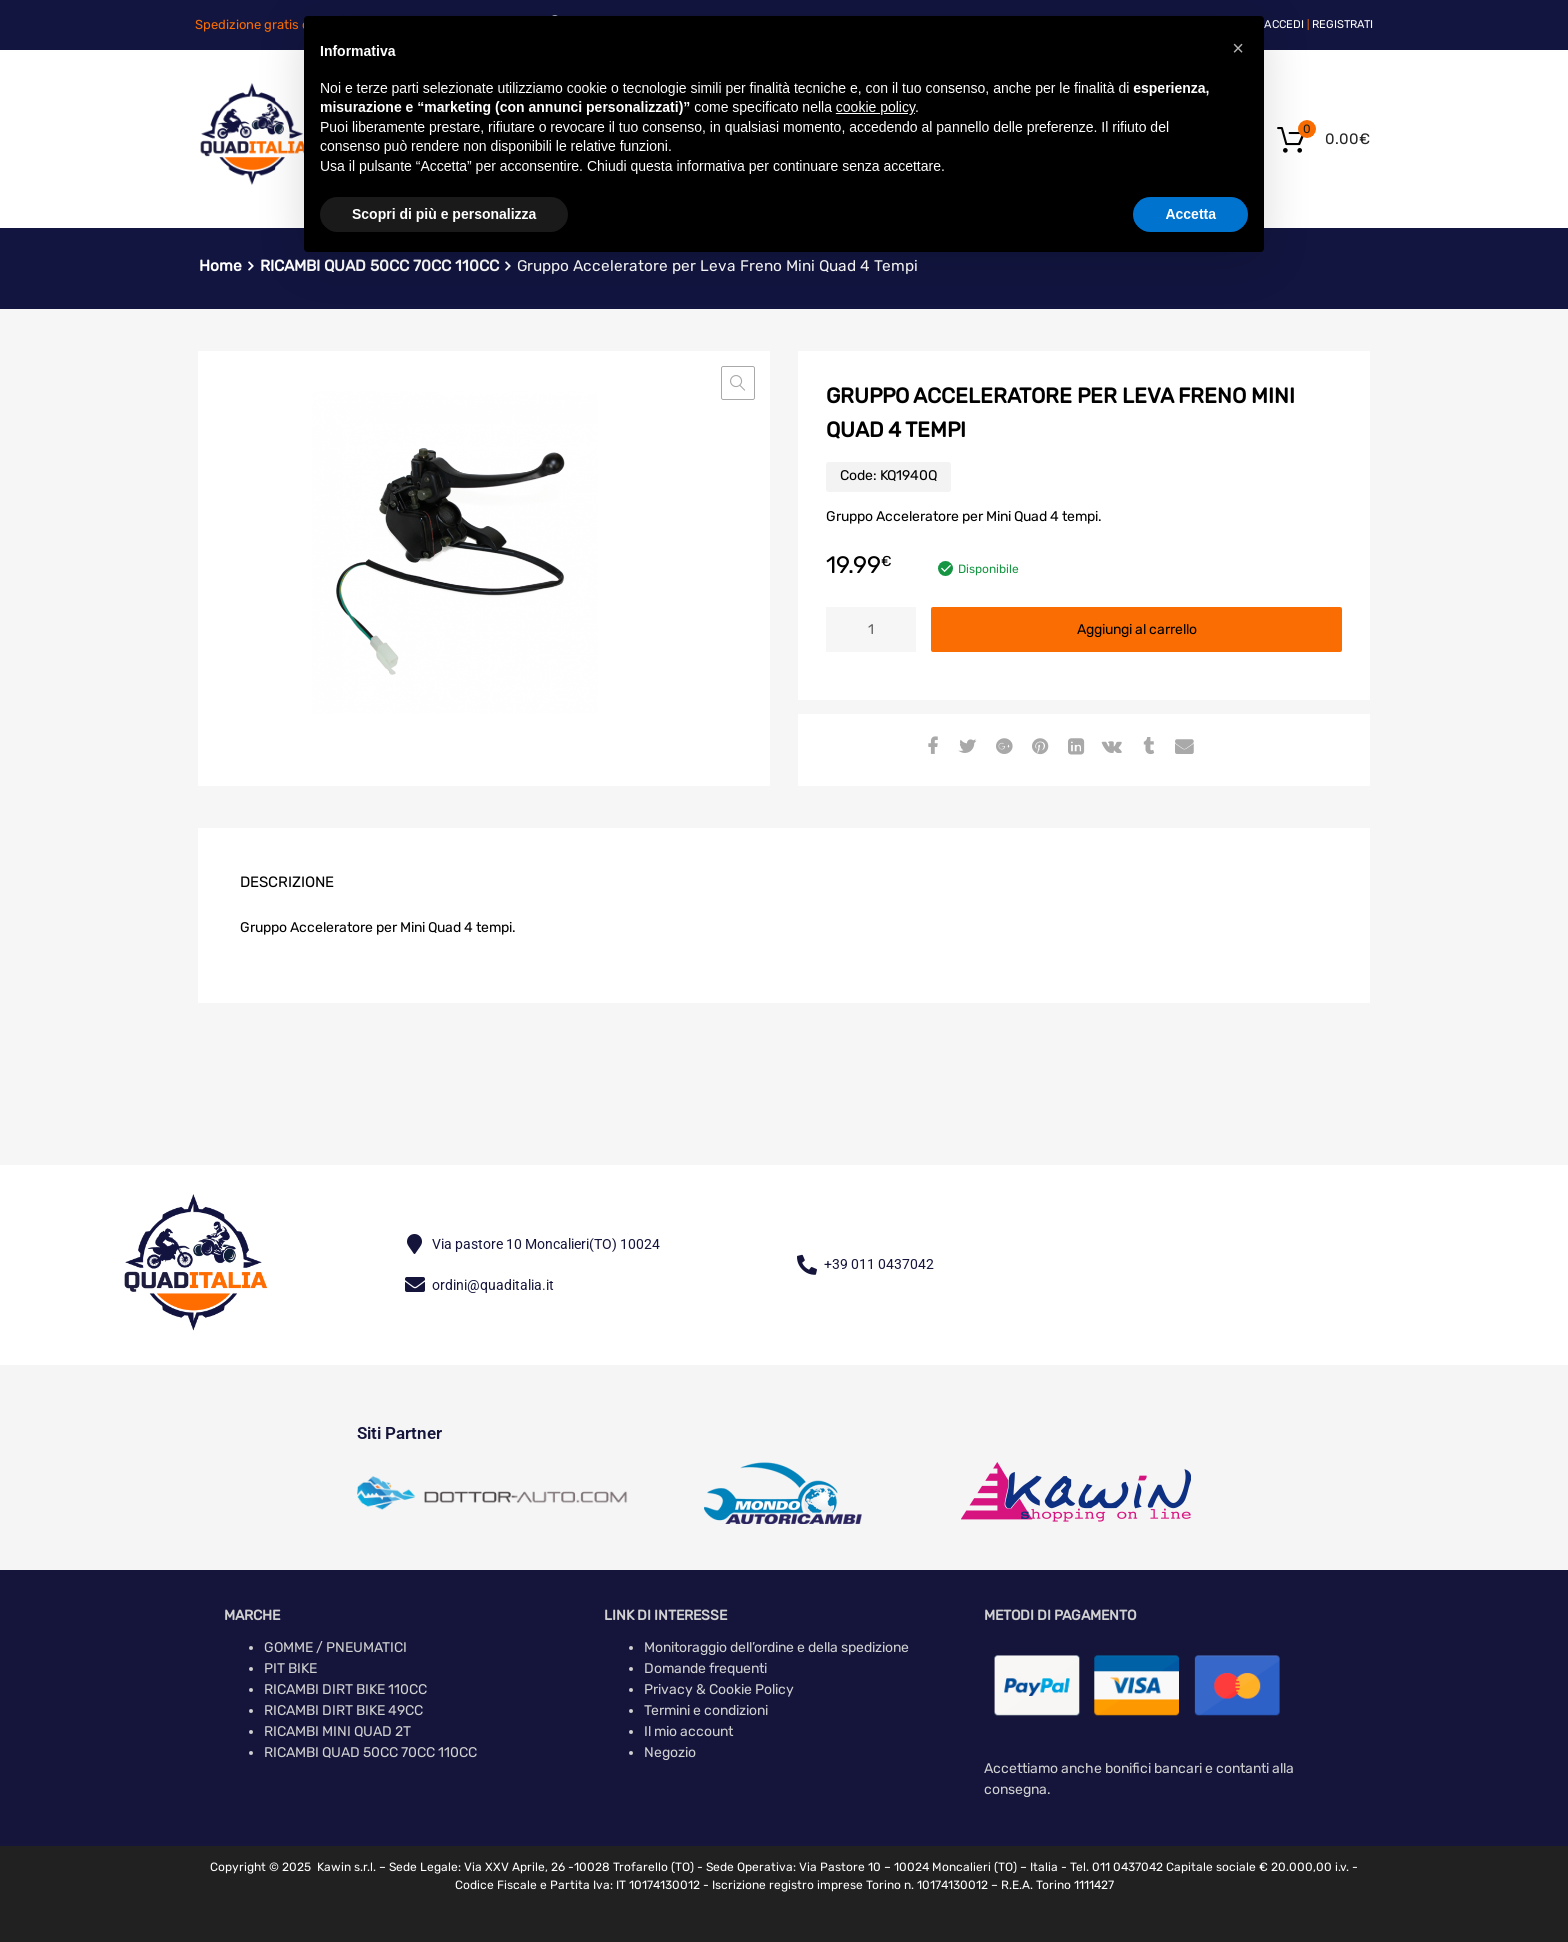 This screenshot has width=1568, height=1942. I want to click on RICAMBI DIRT BIKE 49CC, so click(343, 1710).